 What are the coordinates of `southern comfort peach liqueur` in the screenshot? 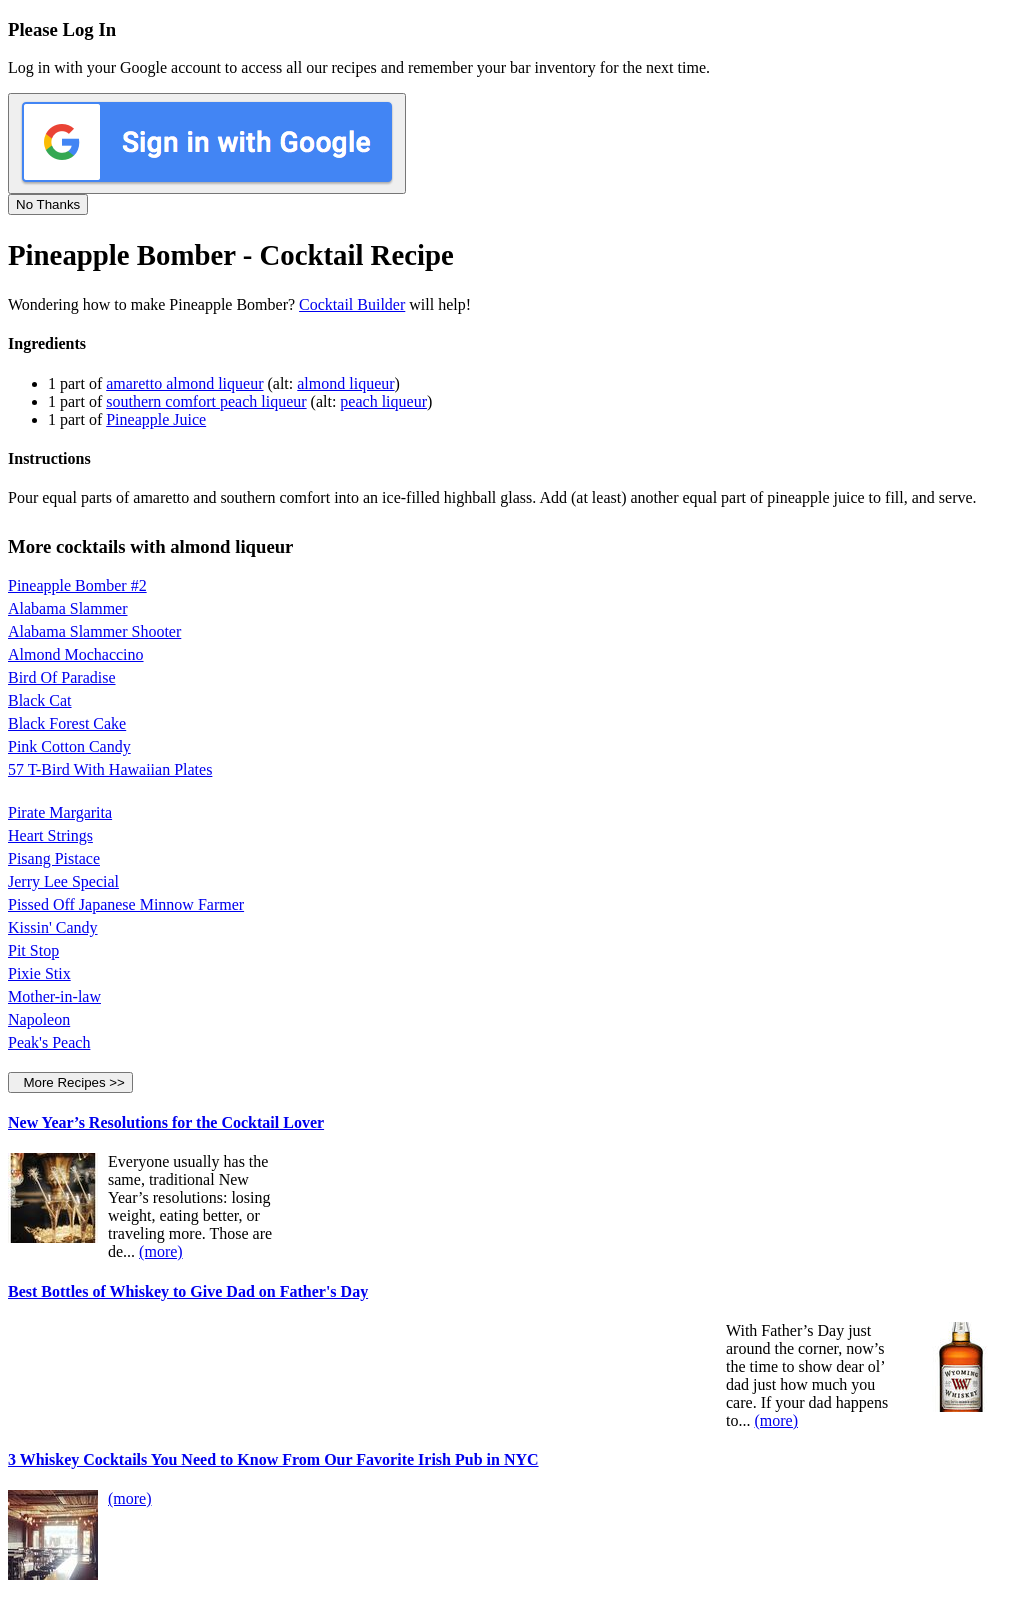 It's located at (206, 401).